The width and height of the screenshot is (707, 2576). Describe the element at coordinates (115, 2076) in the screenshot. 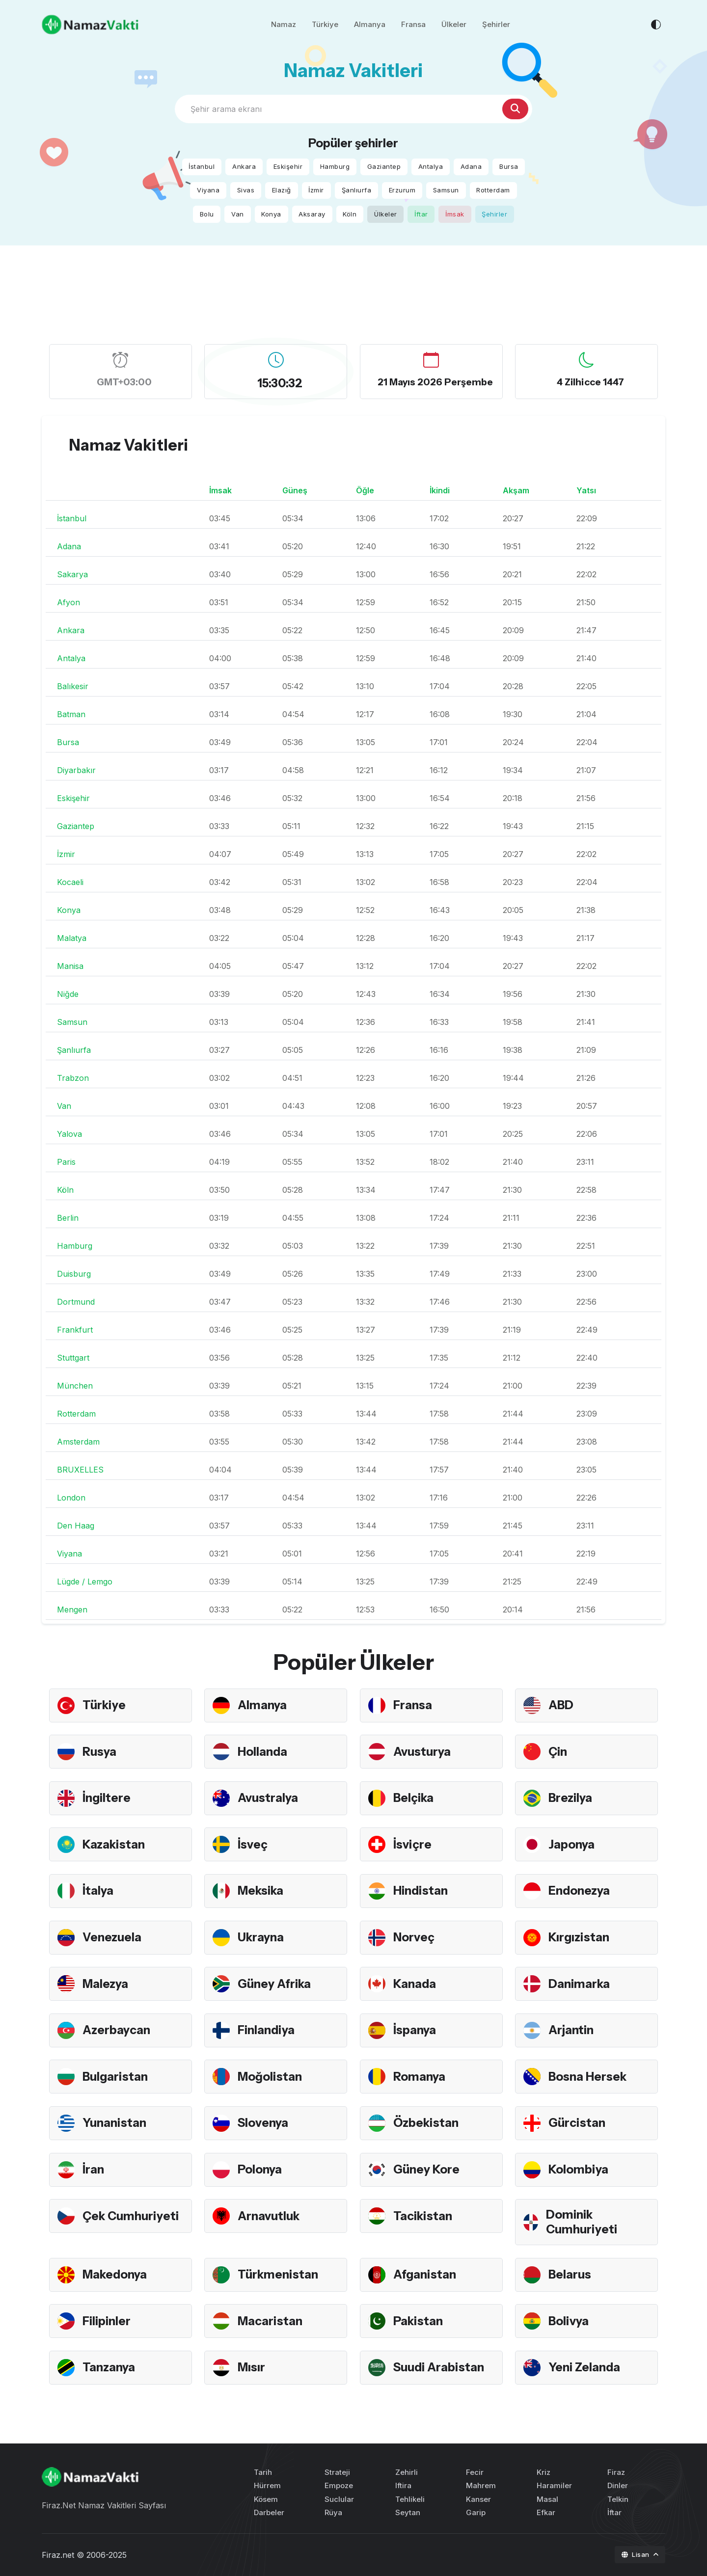

I see `Bulgaristan` at that location.